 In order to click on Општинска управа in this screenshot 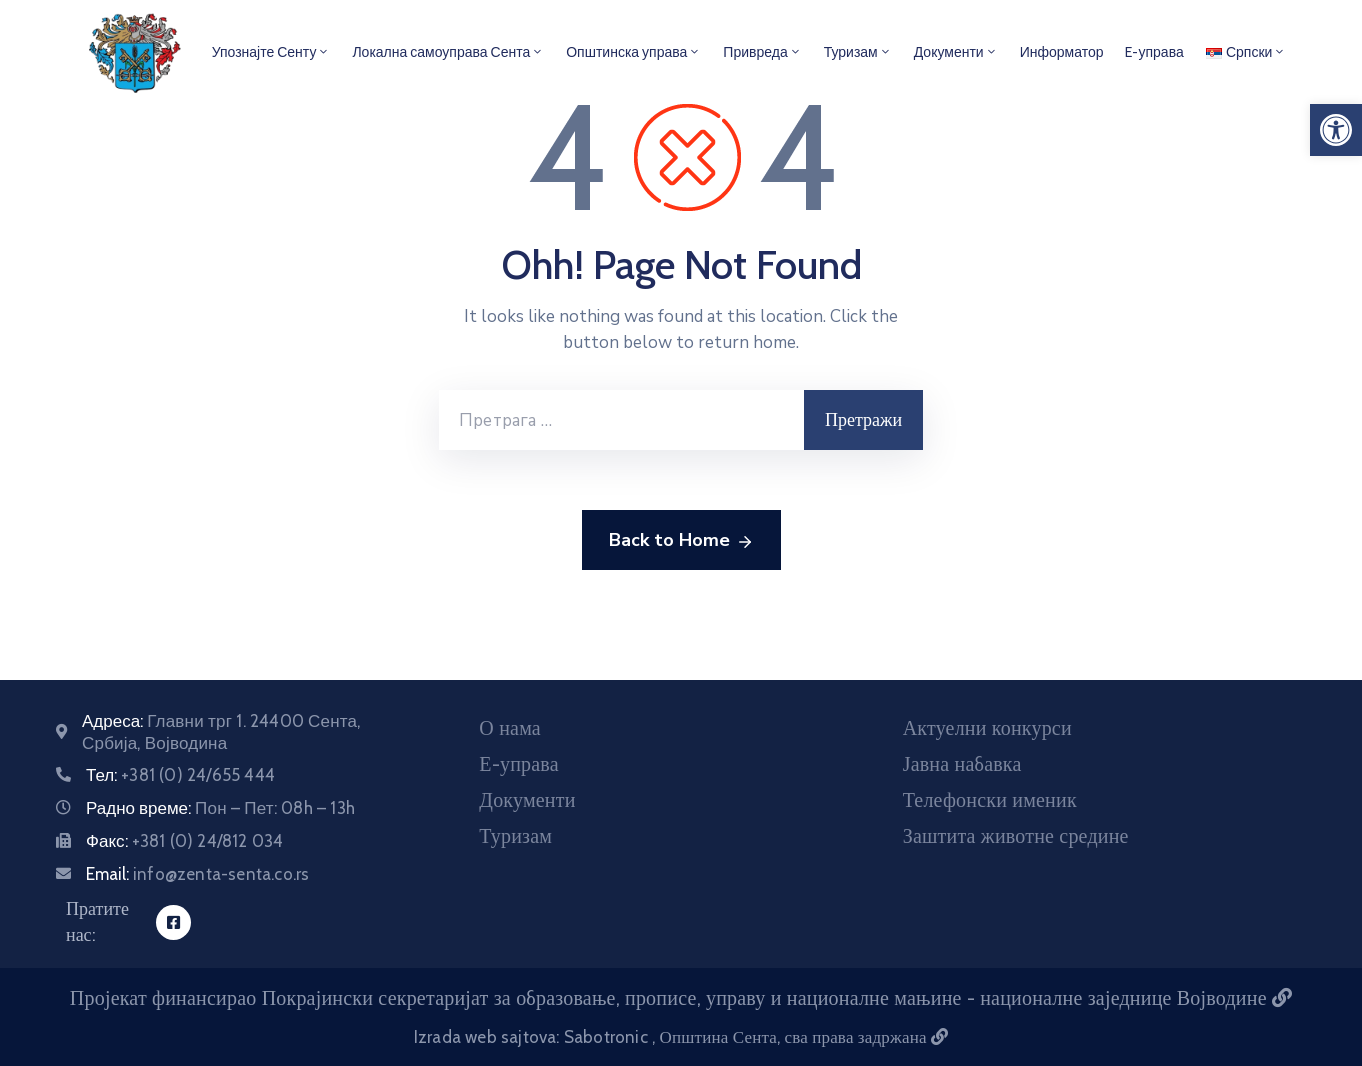, I will do `click(633, 52)`.